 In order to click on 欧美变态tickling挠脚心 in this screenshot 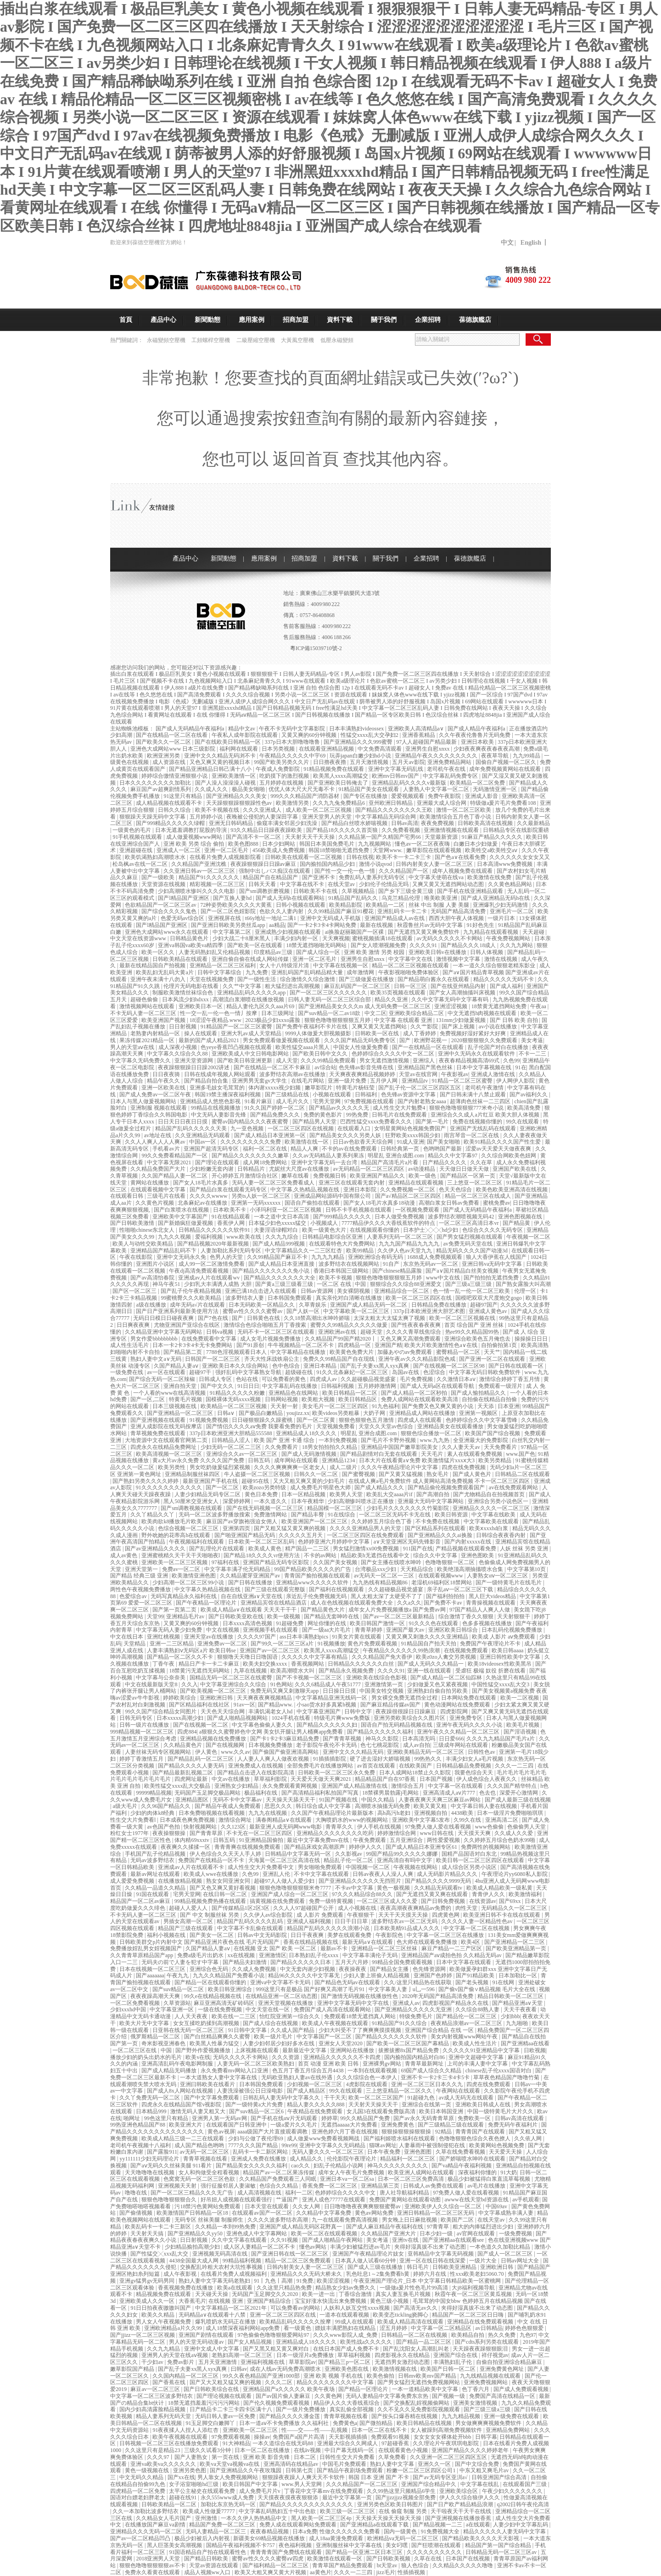, I will do `click(401, 2315)`.